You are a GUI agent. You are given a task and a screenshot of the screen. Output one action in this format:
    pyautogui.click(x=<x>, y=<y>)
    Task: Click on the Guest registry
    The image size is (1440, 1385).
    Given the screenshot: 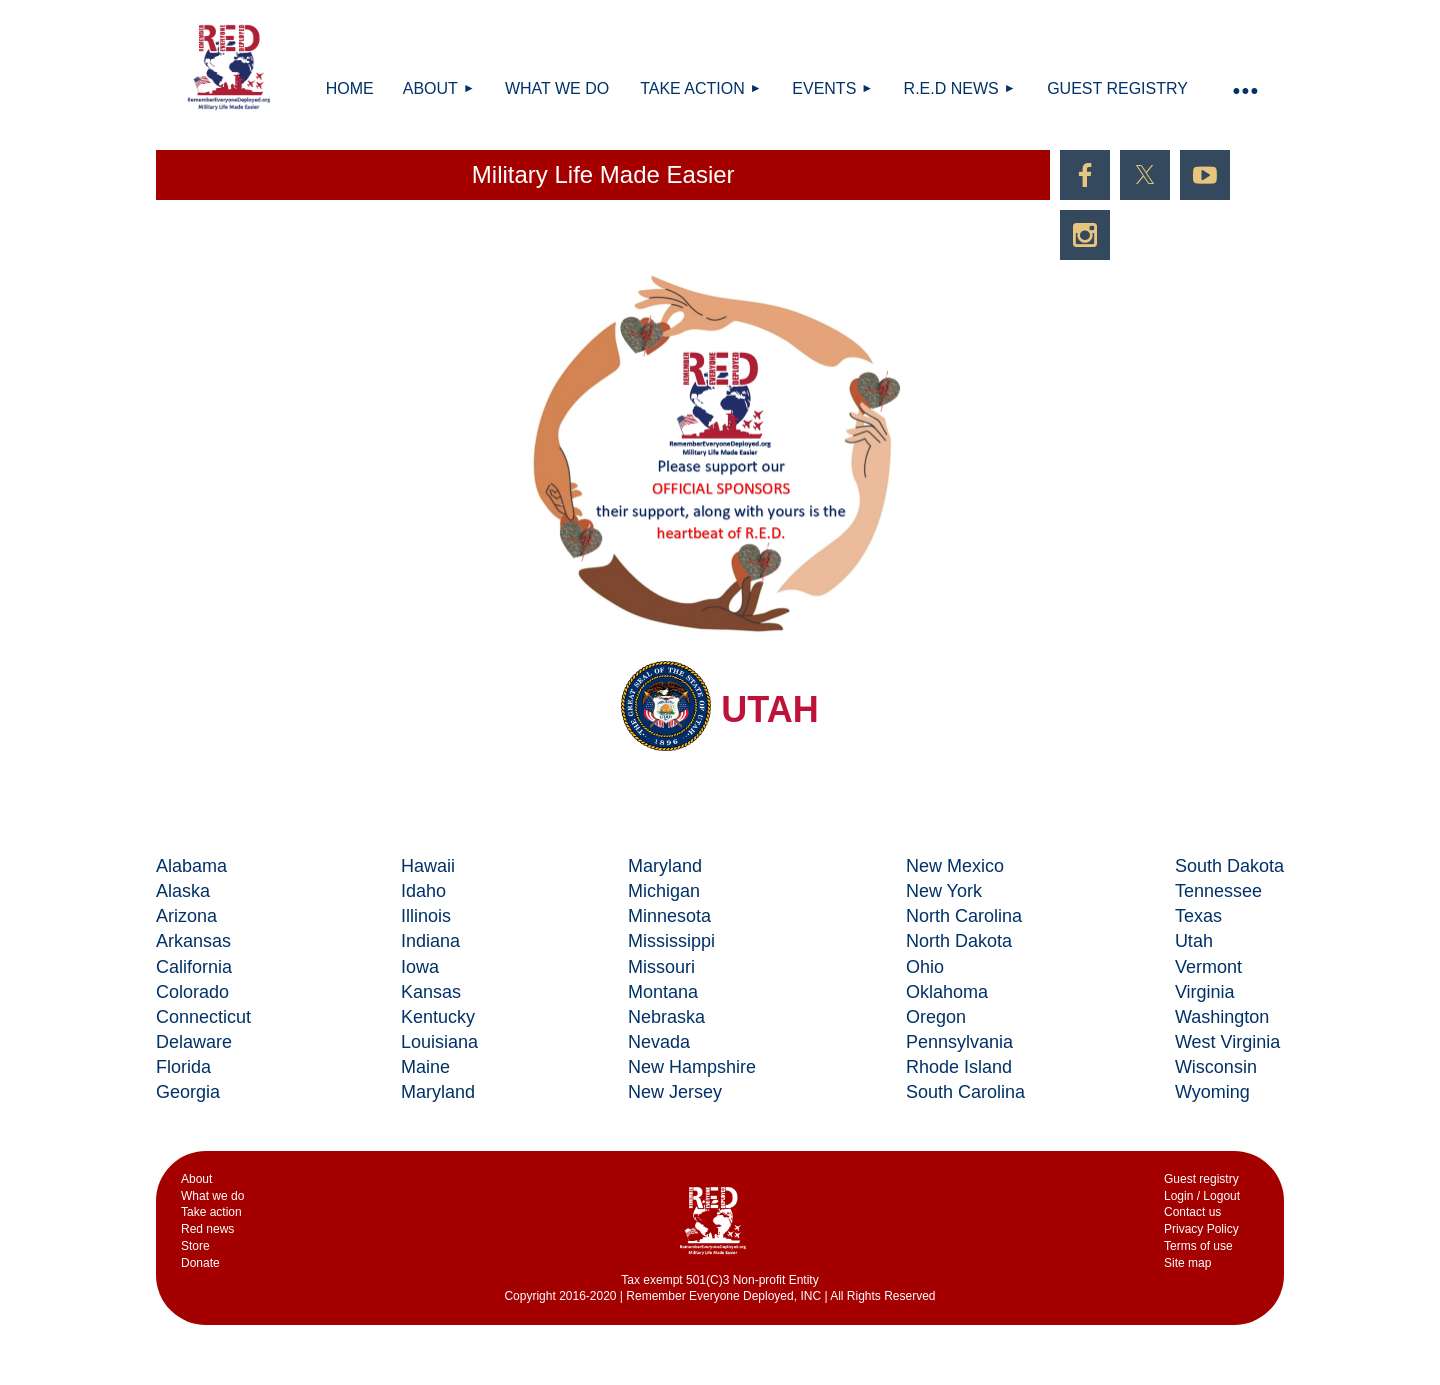 What is the action you would take?
    pyautogui.click(x=1201, y=1179)
    